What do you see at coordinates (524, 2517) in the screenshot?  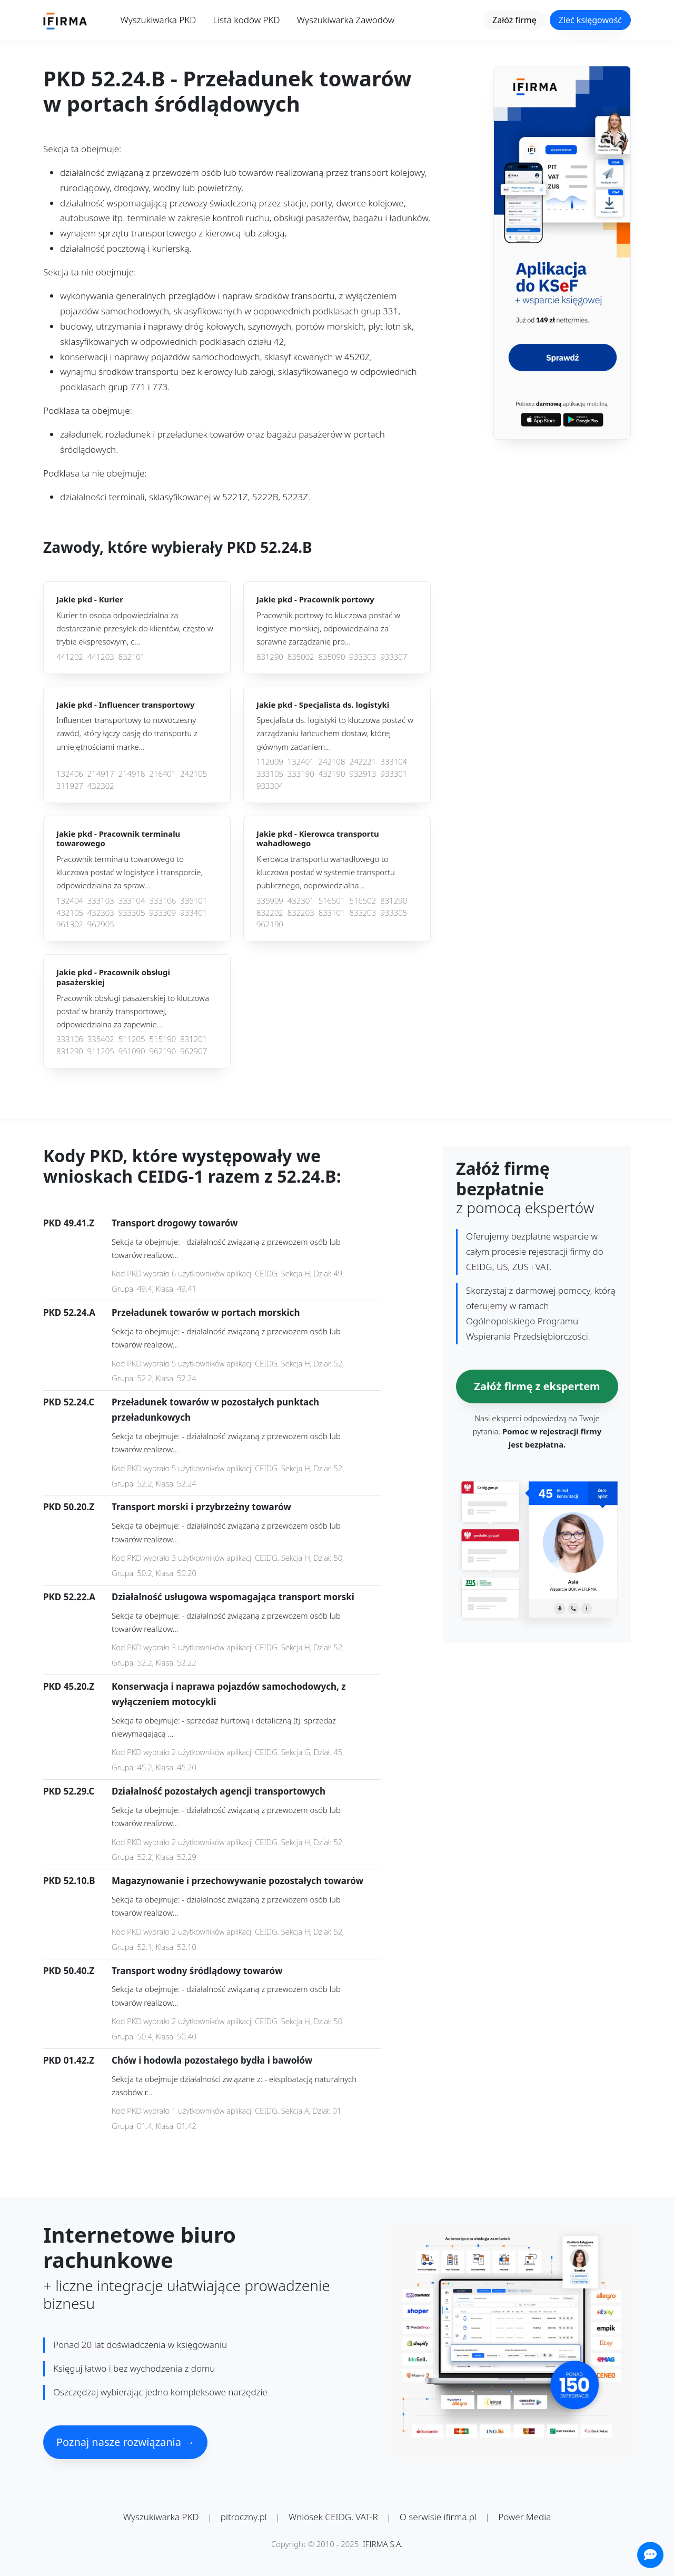 I see `Power Media` at bounding box center [524, 2517].